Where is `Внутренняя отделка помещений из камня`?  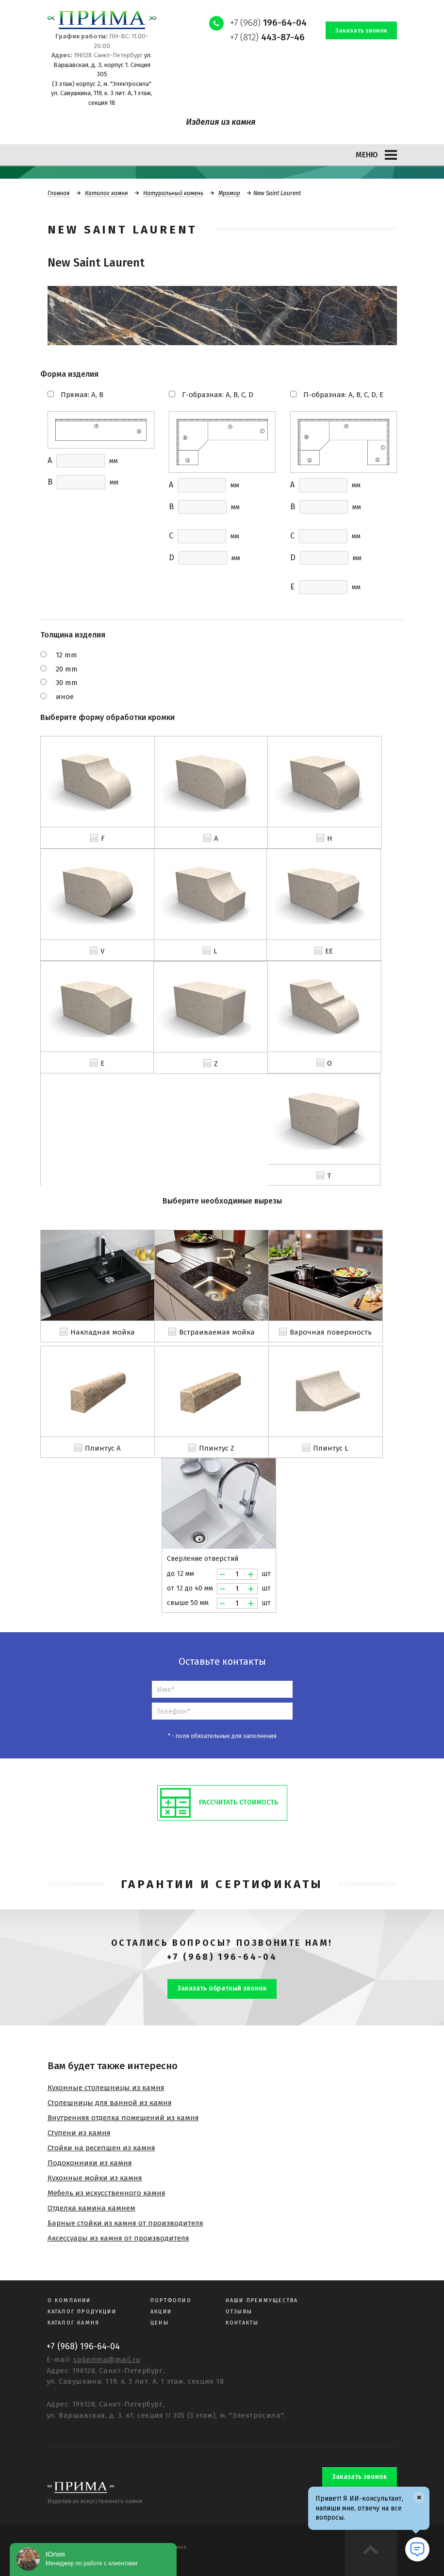 Внутренняя отделка помещений из камня is located at coordinates (123, 2117).